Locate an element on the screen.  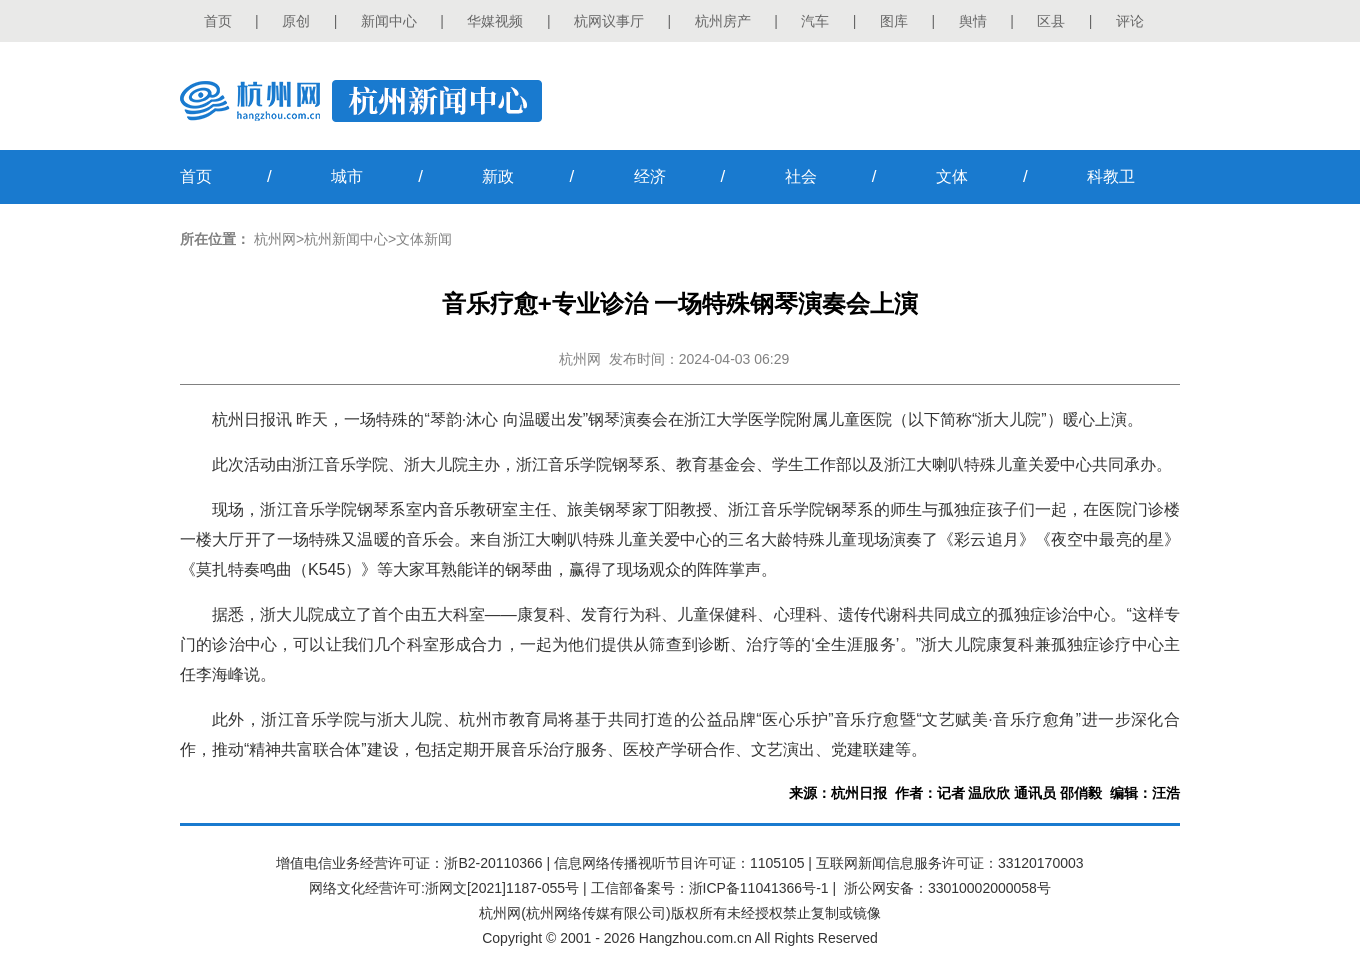
评论 is located at coordinates (1130, 21).